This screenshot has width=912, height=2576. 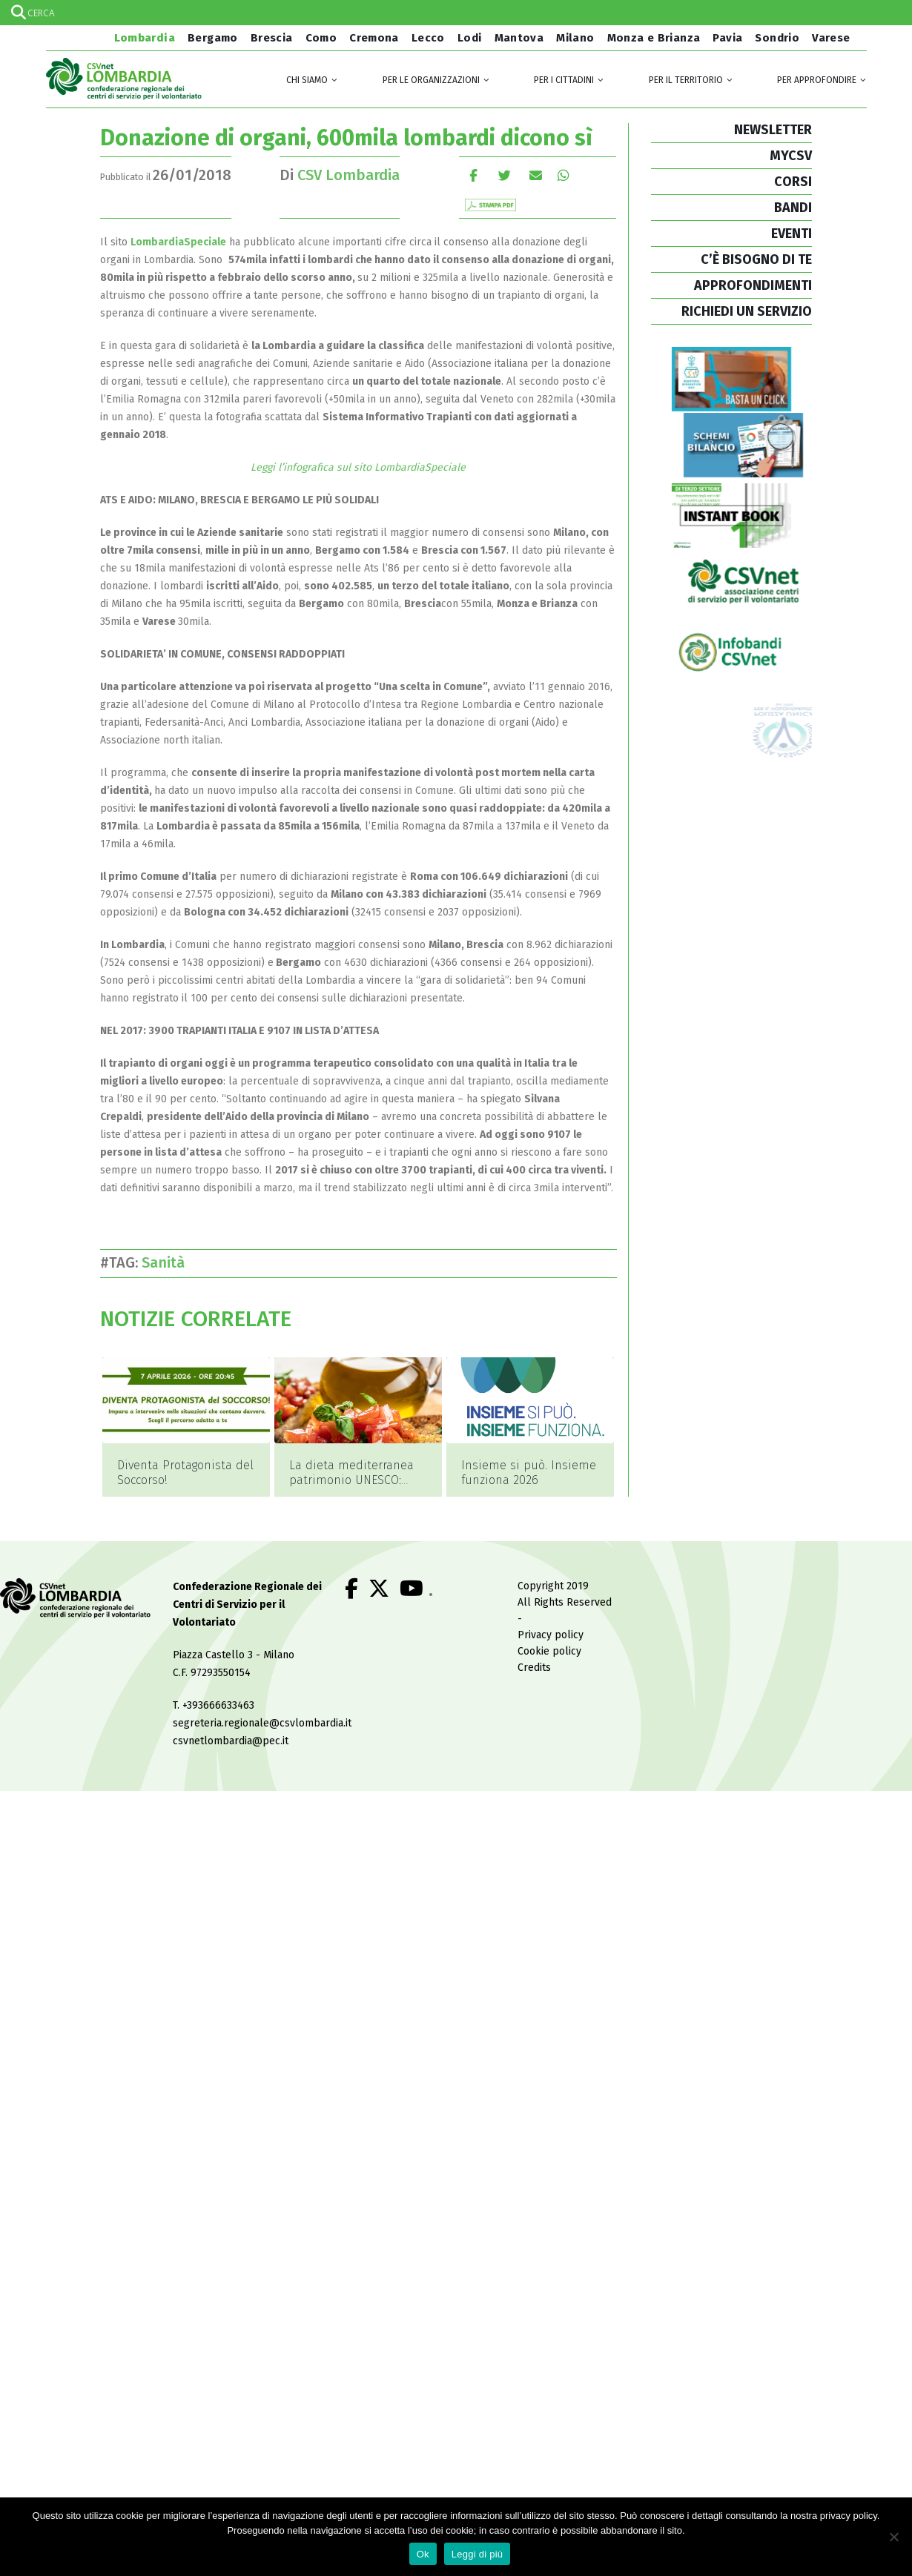 What do you see at coordinates (455, 12) in the screenshot?
I see `[Search input]` at bounding box center [455, 12].